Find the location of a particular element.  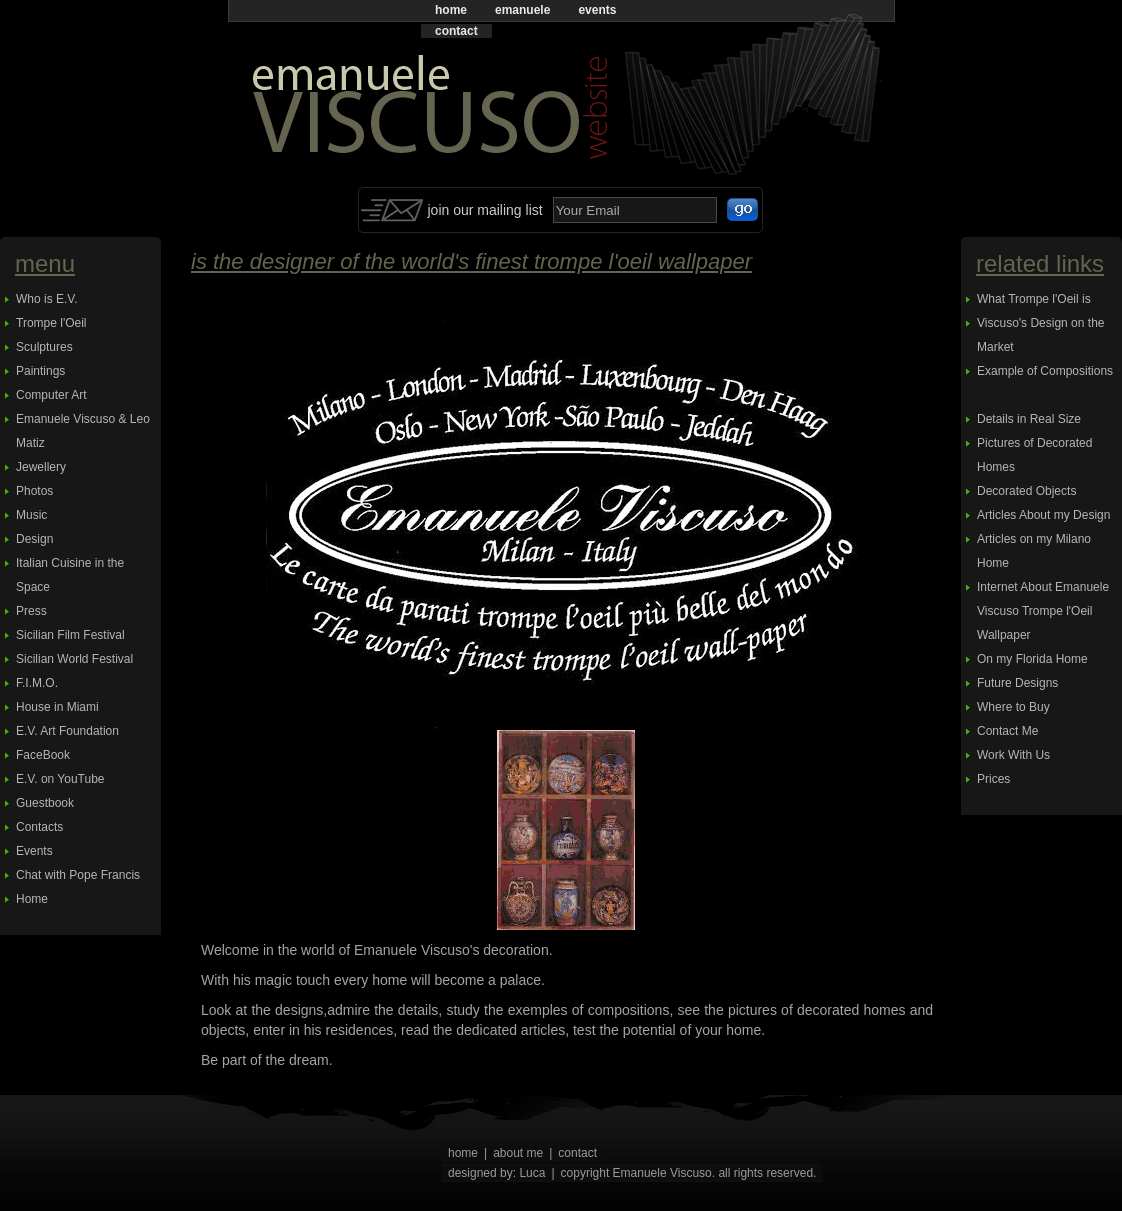

about me is located at coordinates (518, 1153).